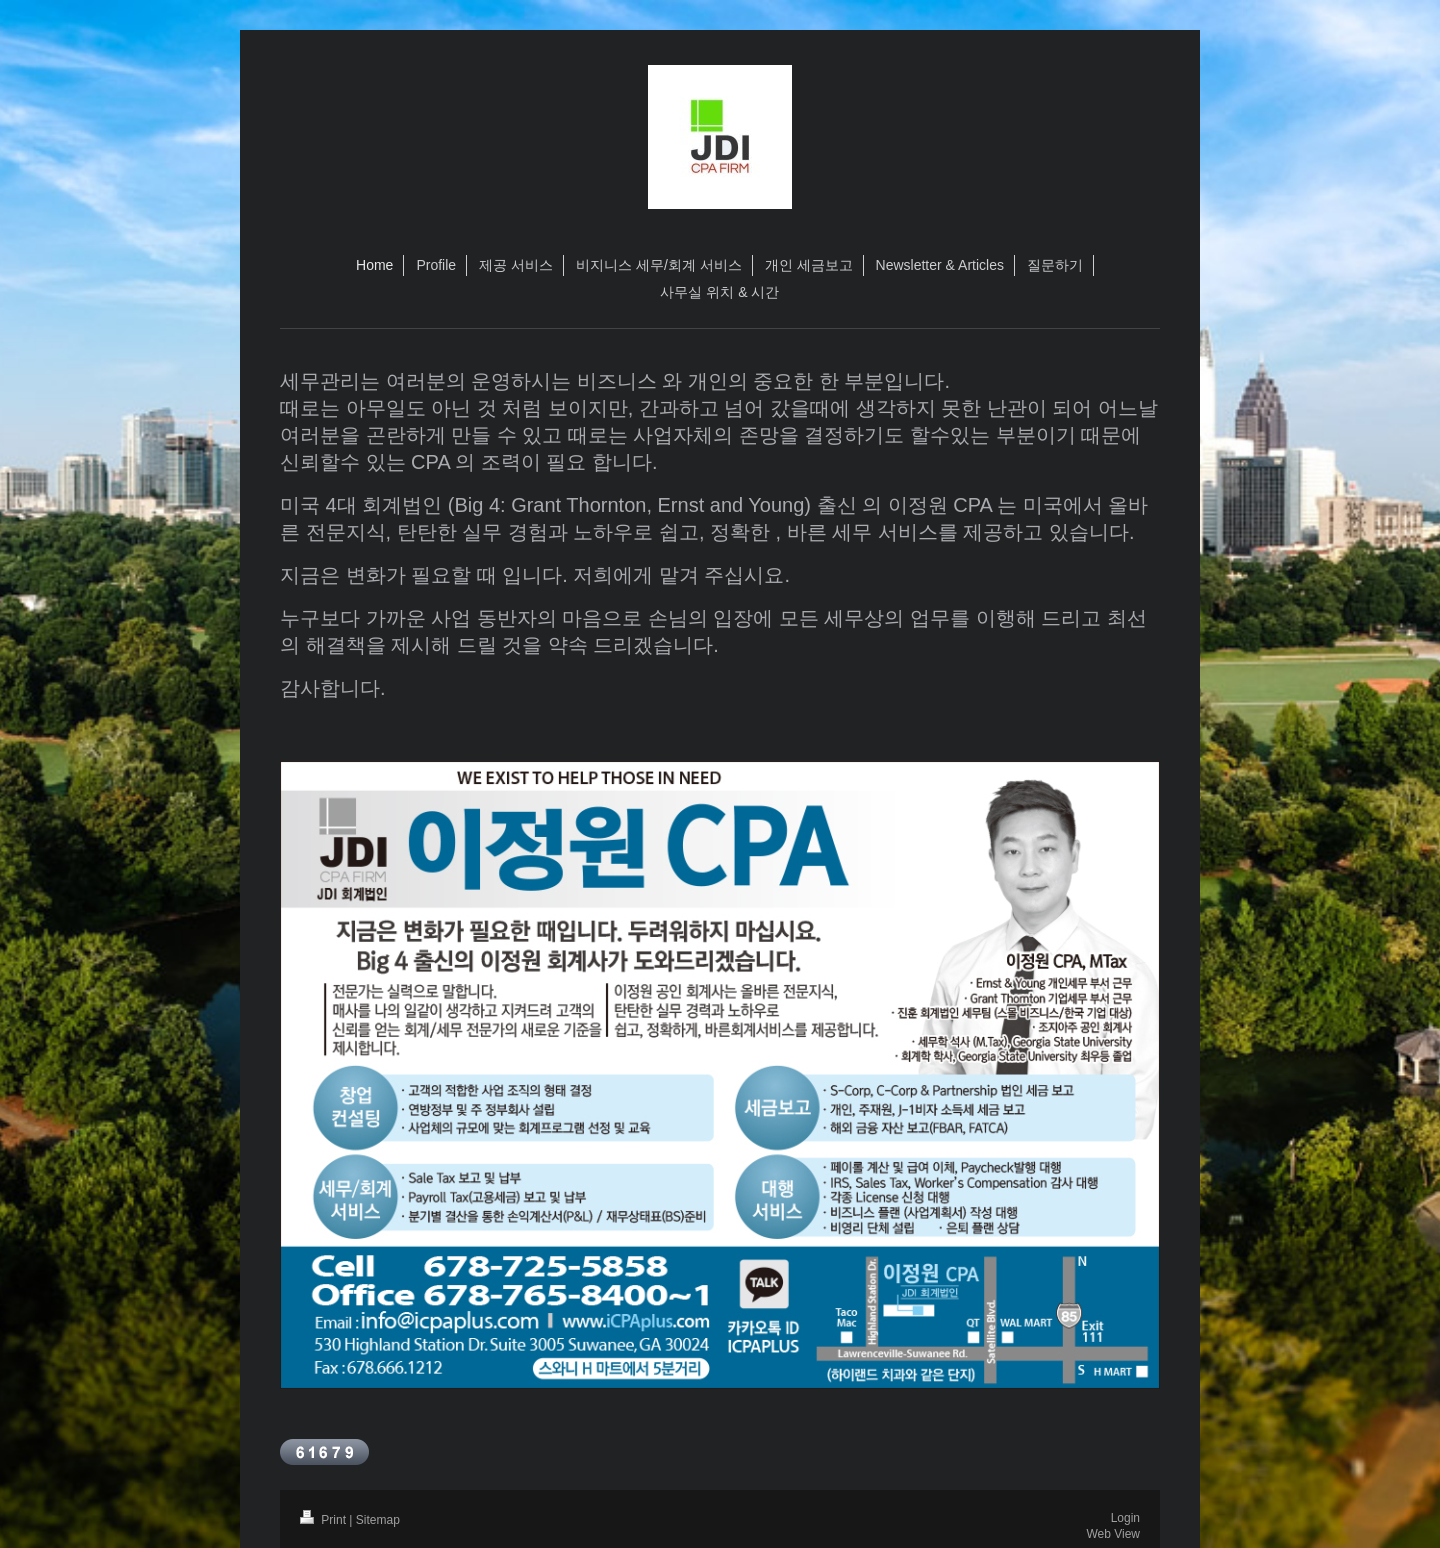  What do you see at coordinates (324, 1520) in the screenshot?
I see `Print` at bounding box center [324, 1520].